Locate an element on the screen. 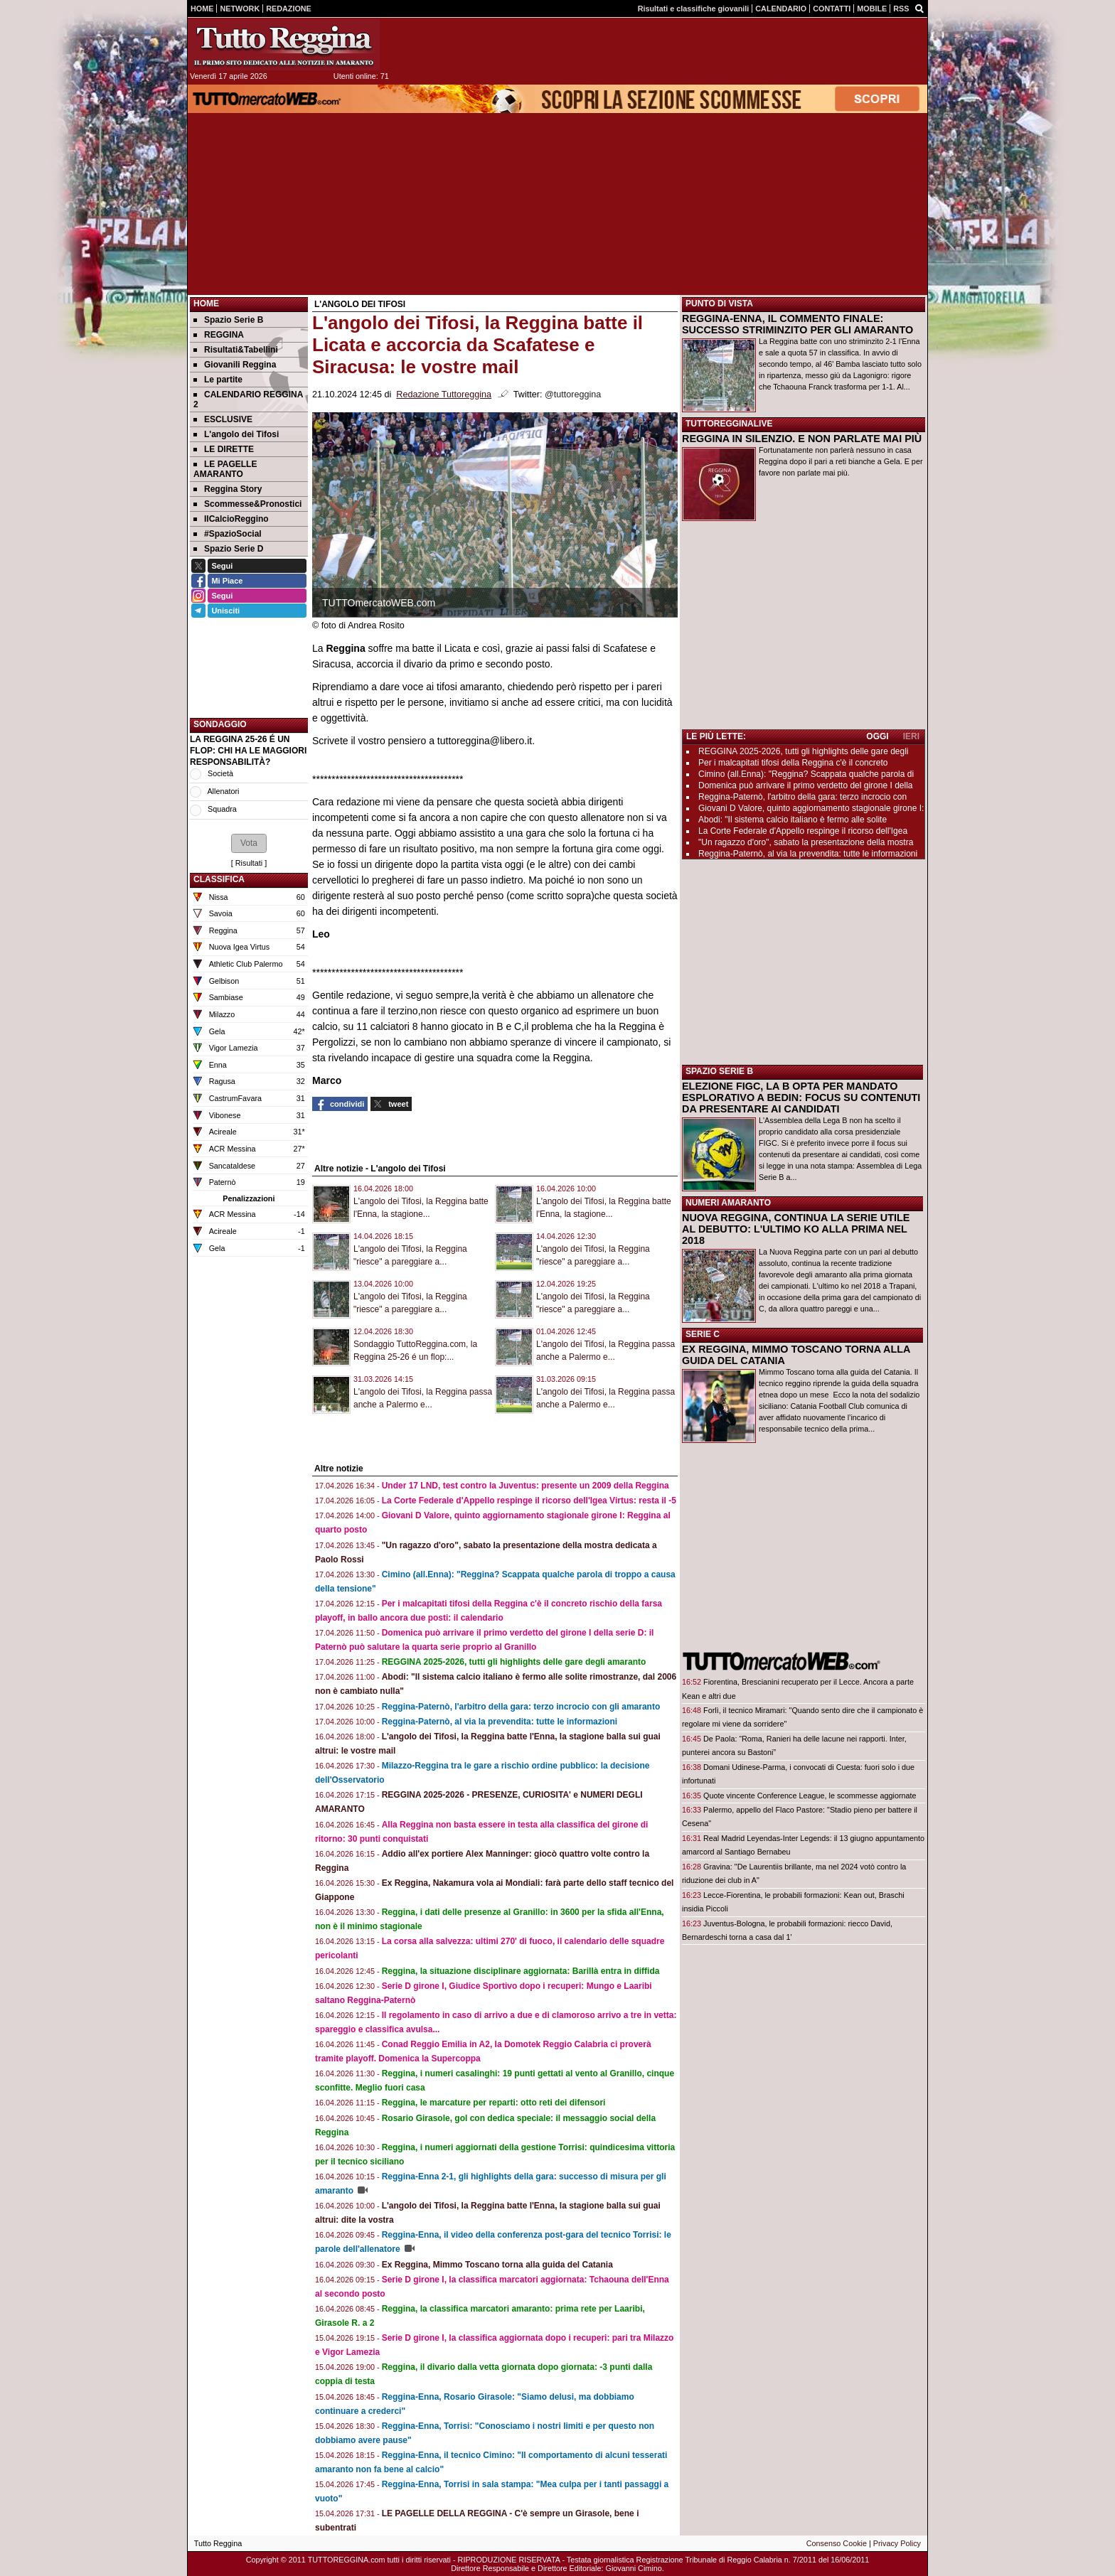 The width and height of the screenshot is (1115, 2576). REGGINA [menuitem] is located at coordinates (218, 335).